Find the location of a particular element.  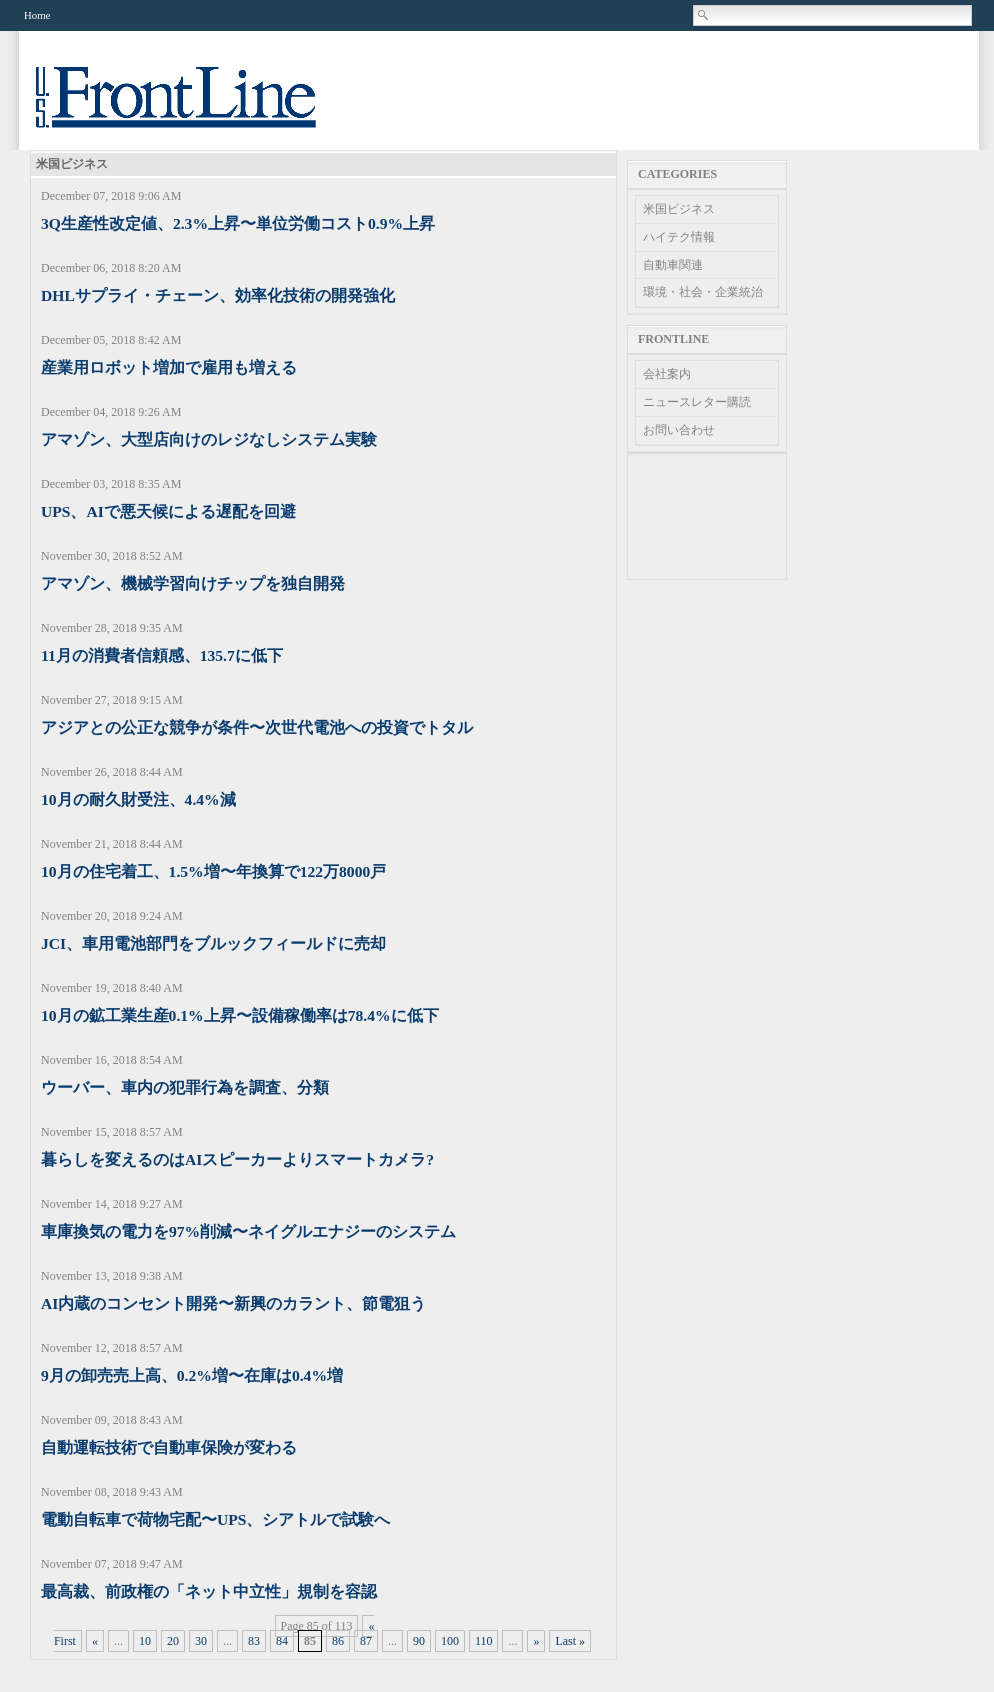

暮らしを変えるのはAIスピーカーよりスマートカメラ? is located at coordinates (237, 1159).